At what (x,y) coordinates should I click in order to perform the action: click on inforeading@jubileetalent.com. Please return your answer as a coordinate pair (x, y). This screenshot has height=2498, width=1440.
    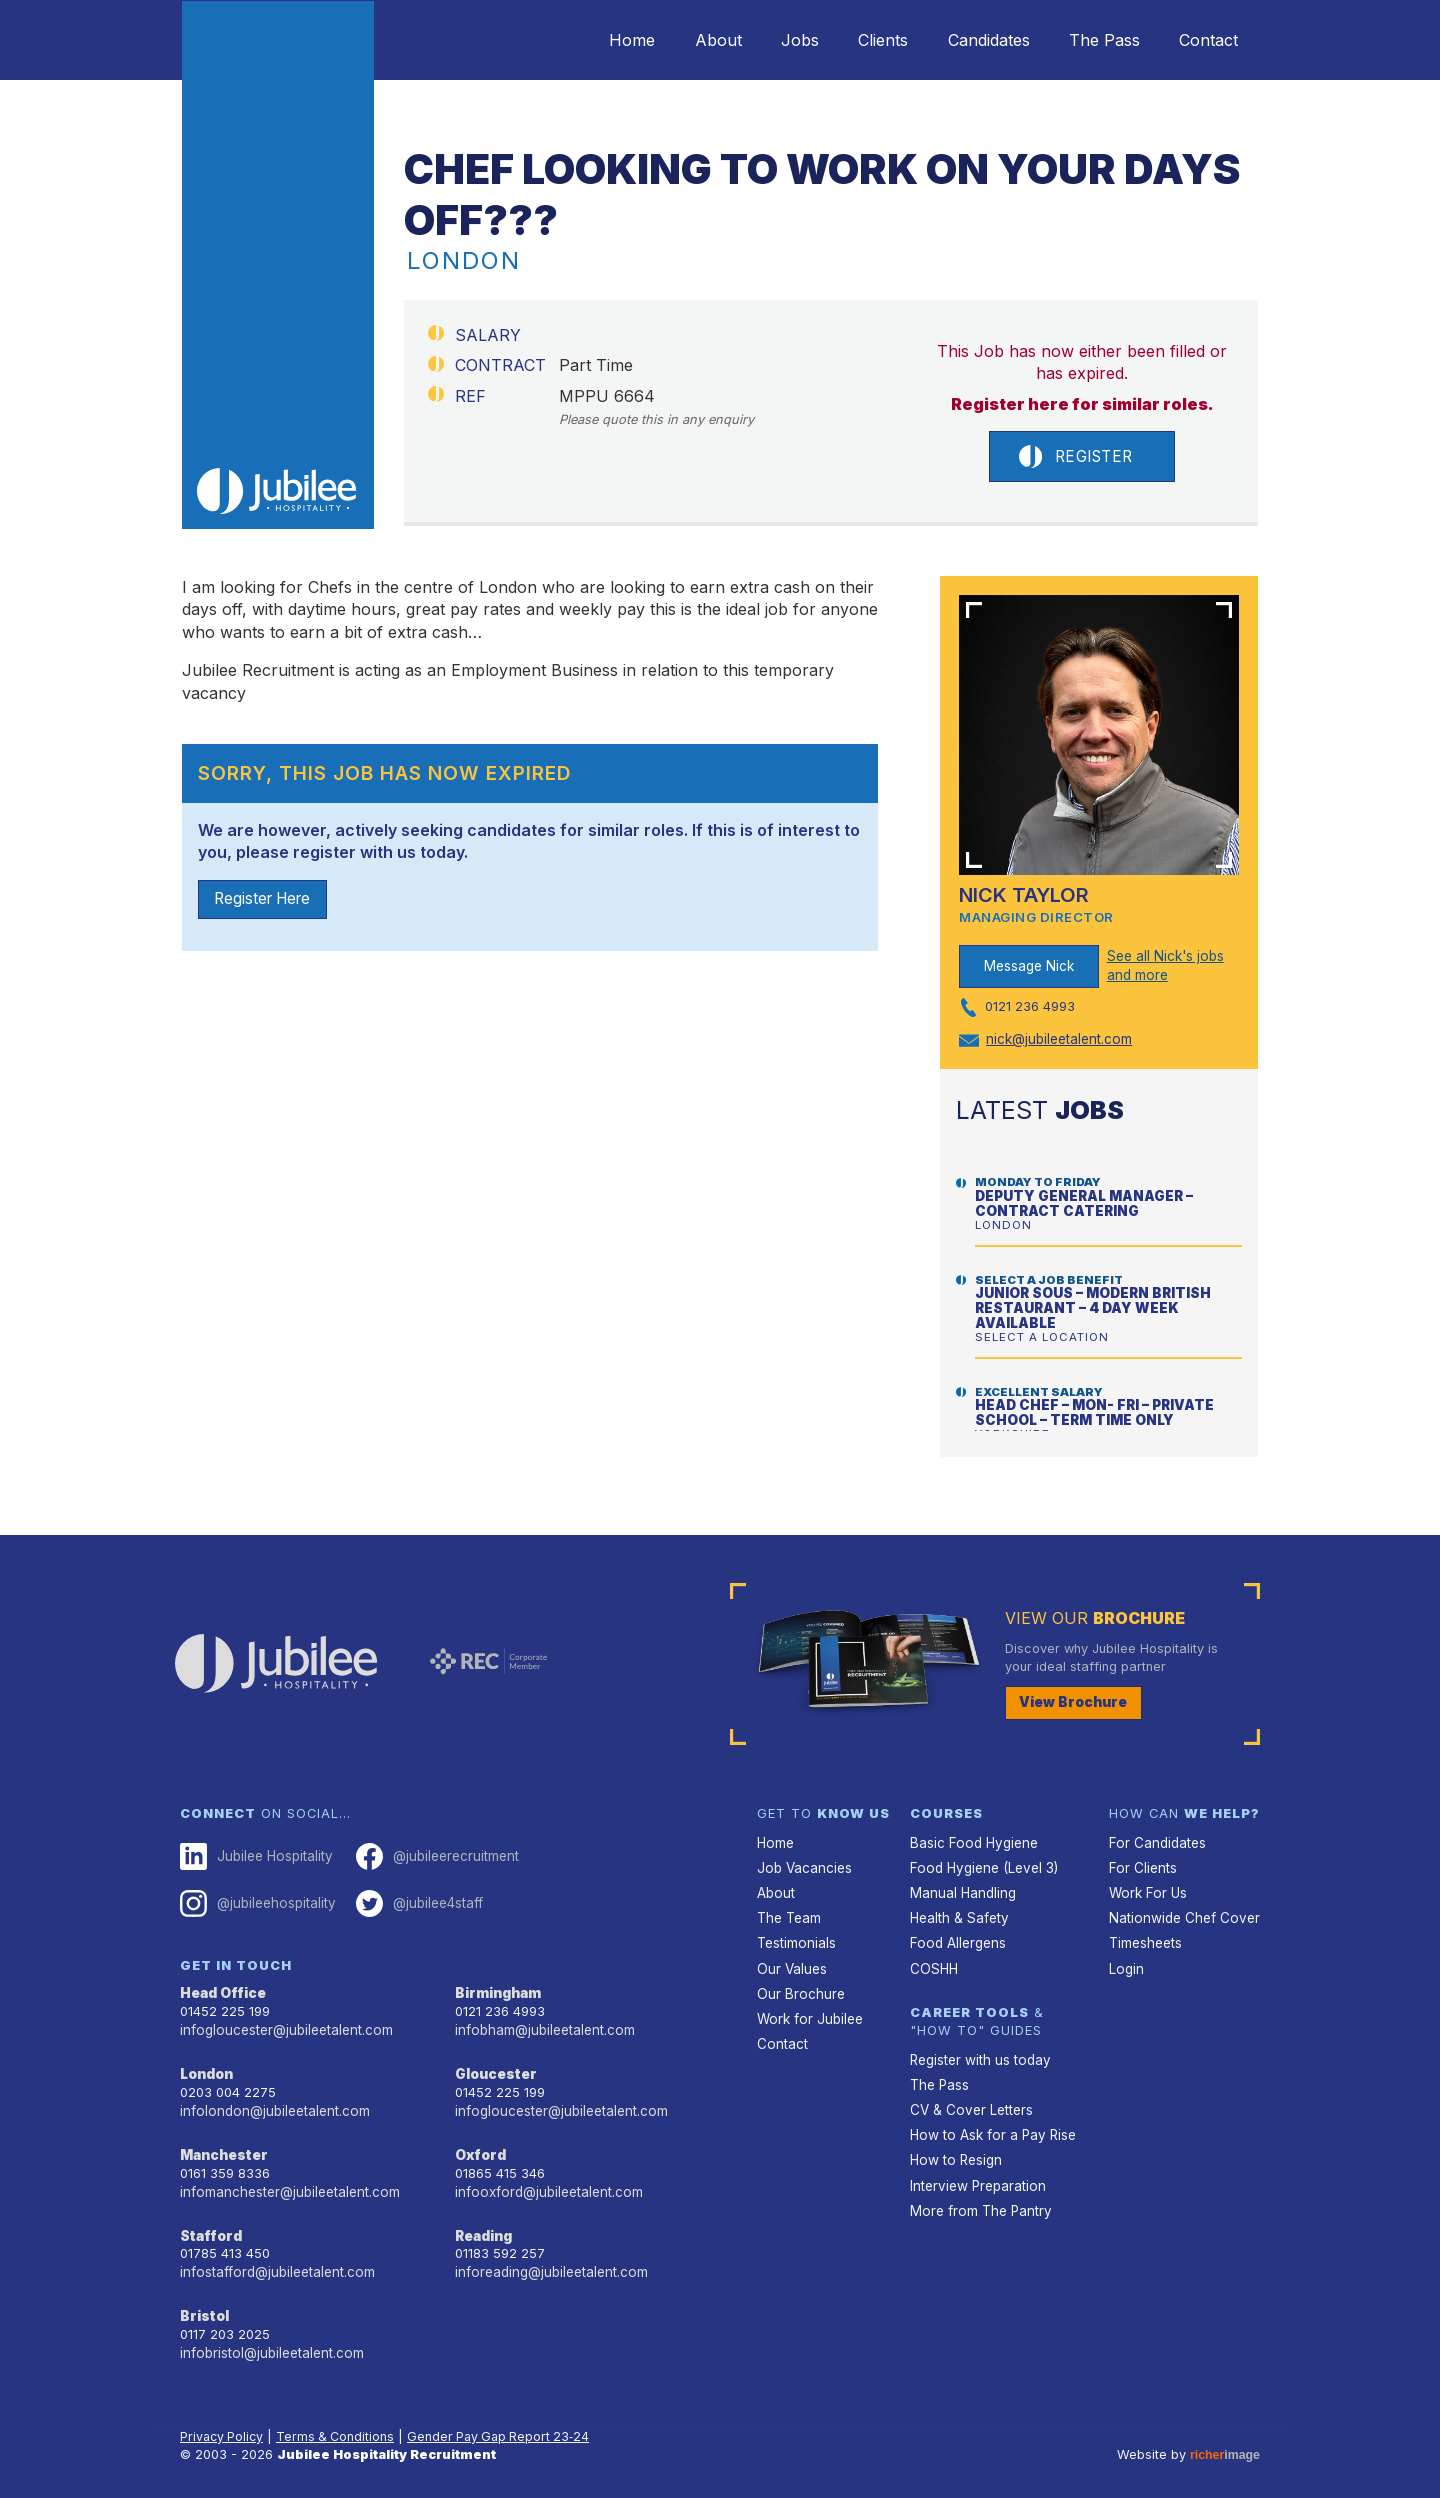
    Looking at the image, I should click on (548, 2260).